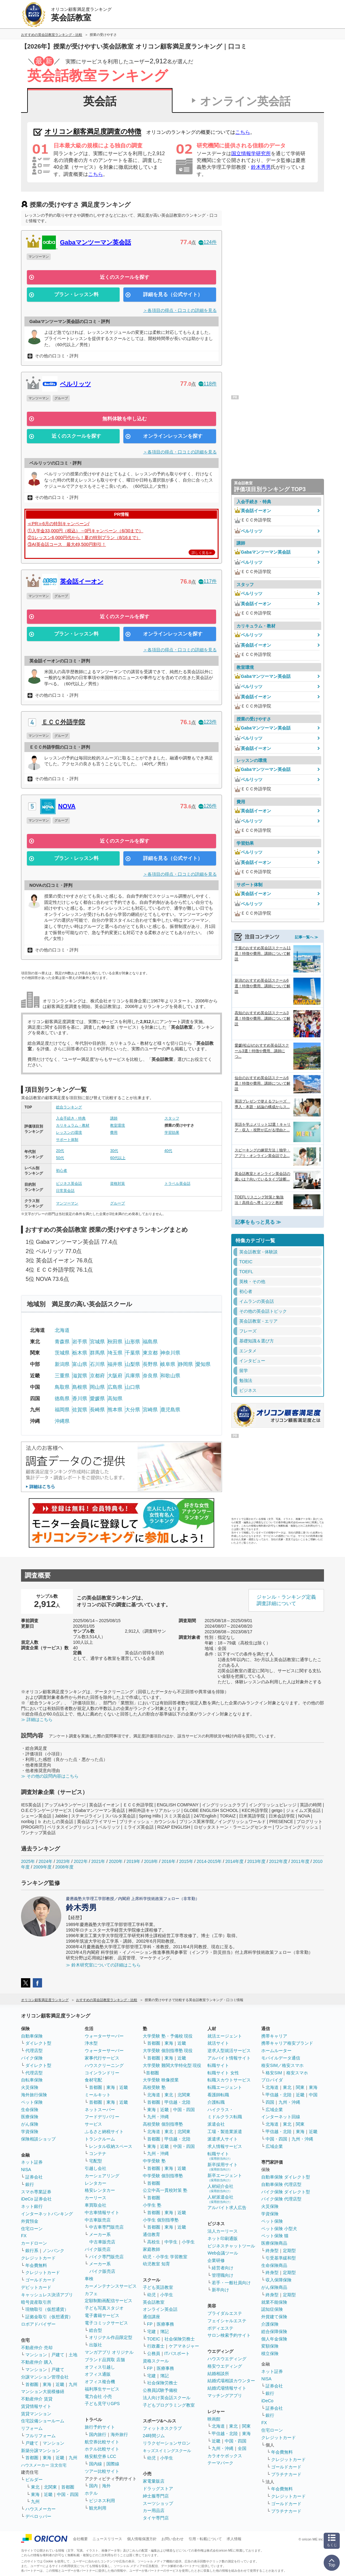 Image resolution: width=345 pixels, height=2576 pixels. What do you see at coordinates (170, 1409) in the screenshot?
I see `鹿児島県` at bounding box center [170, 1409].